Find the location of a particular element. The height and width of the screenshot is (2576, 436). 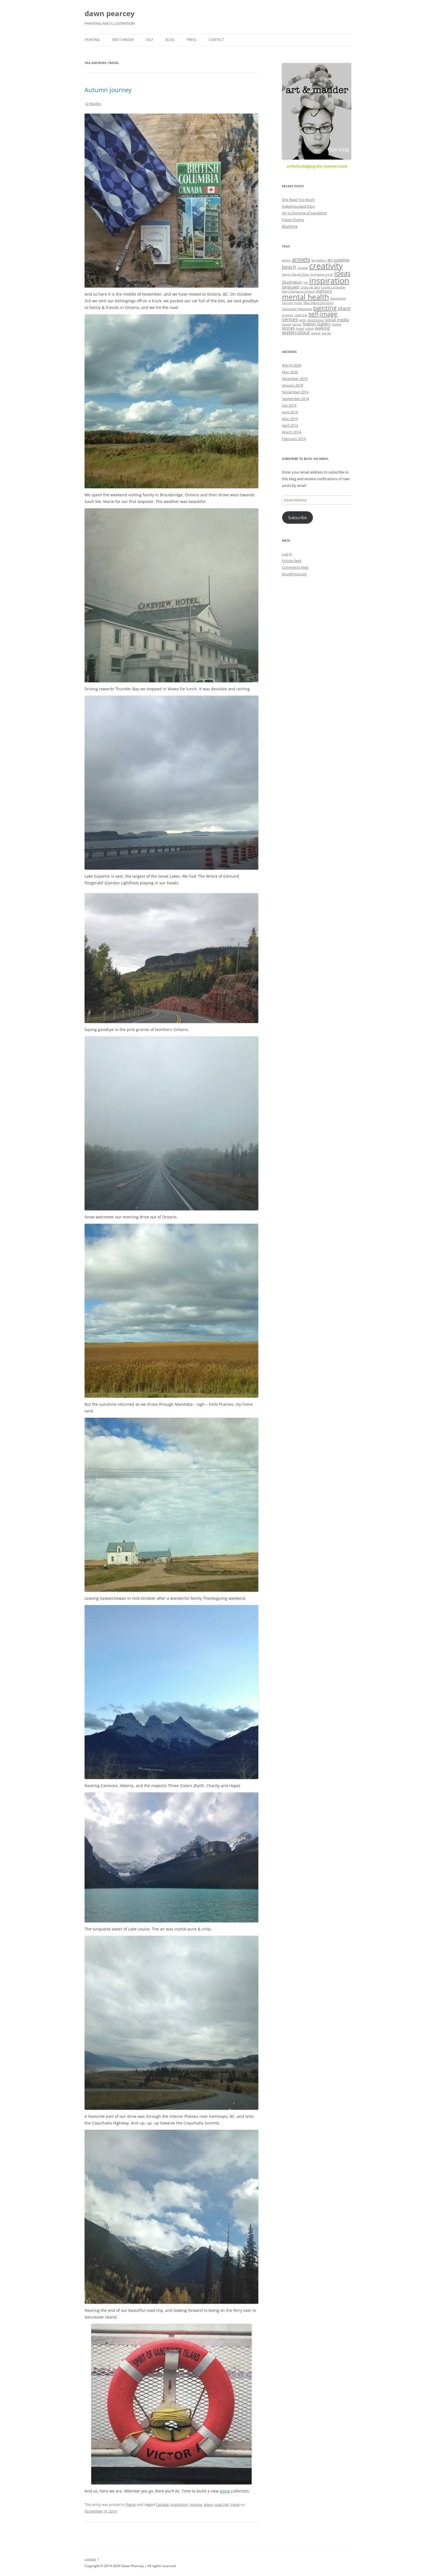

sketchbook is located at coordinates (123, 39).